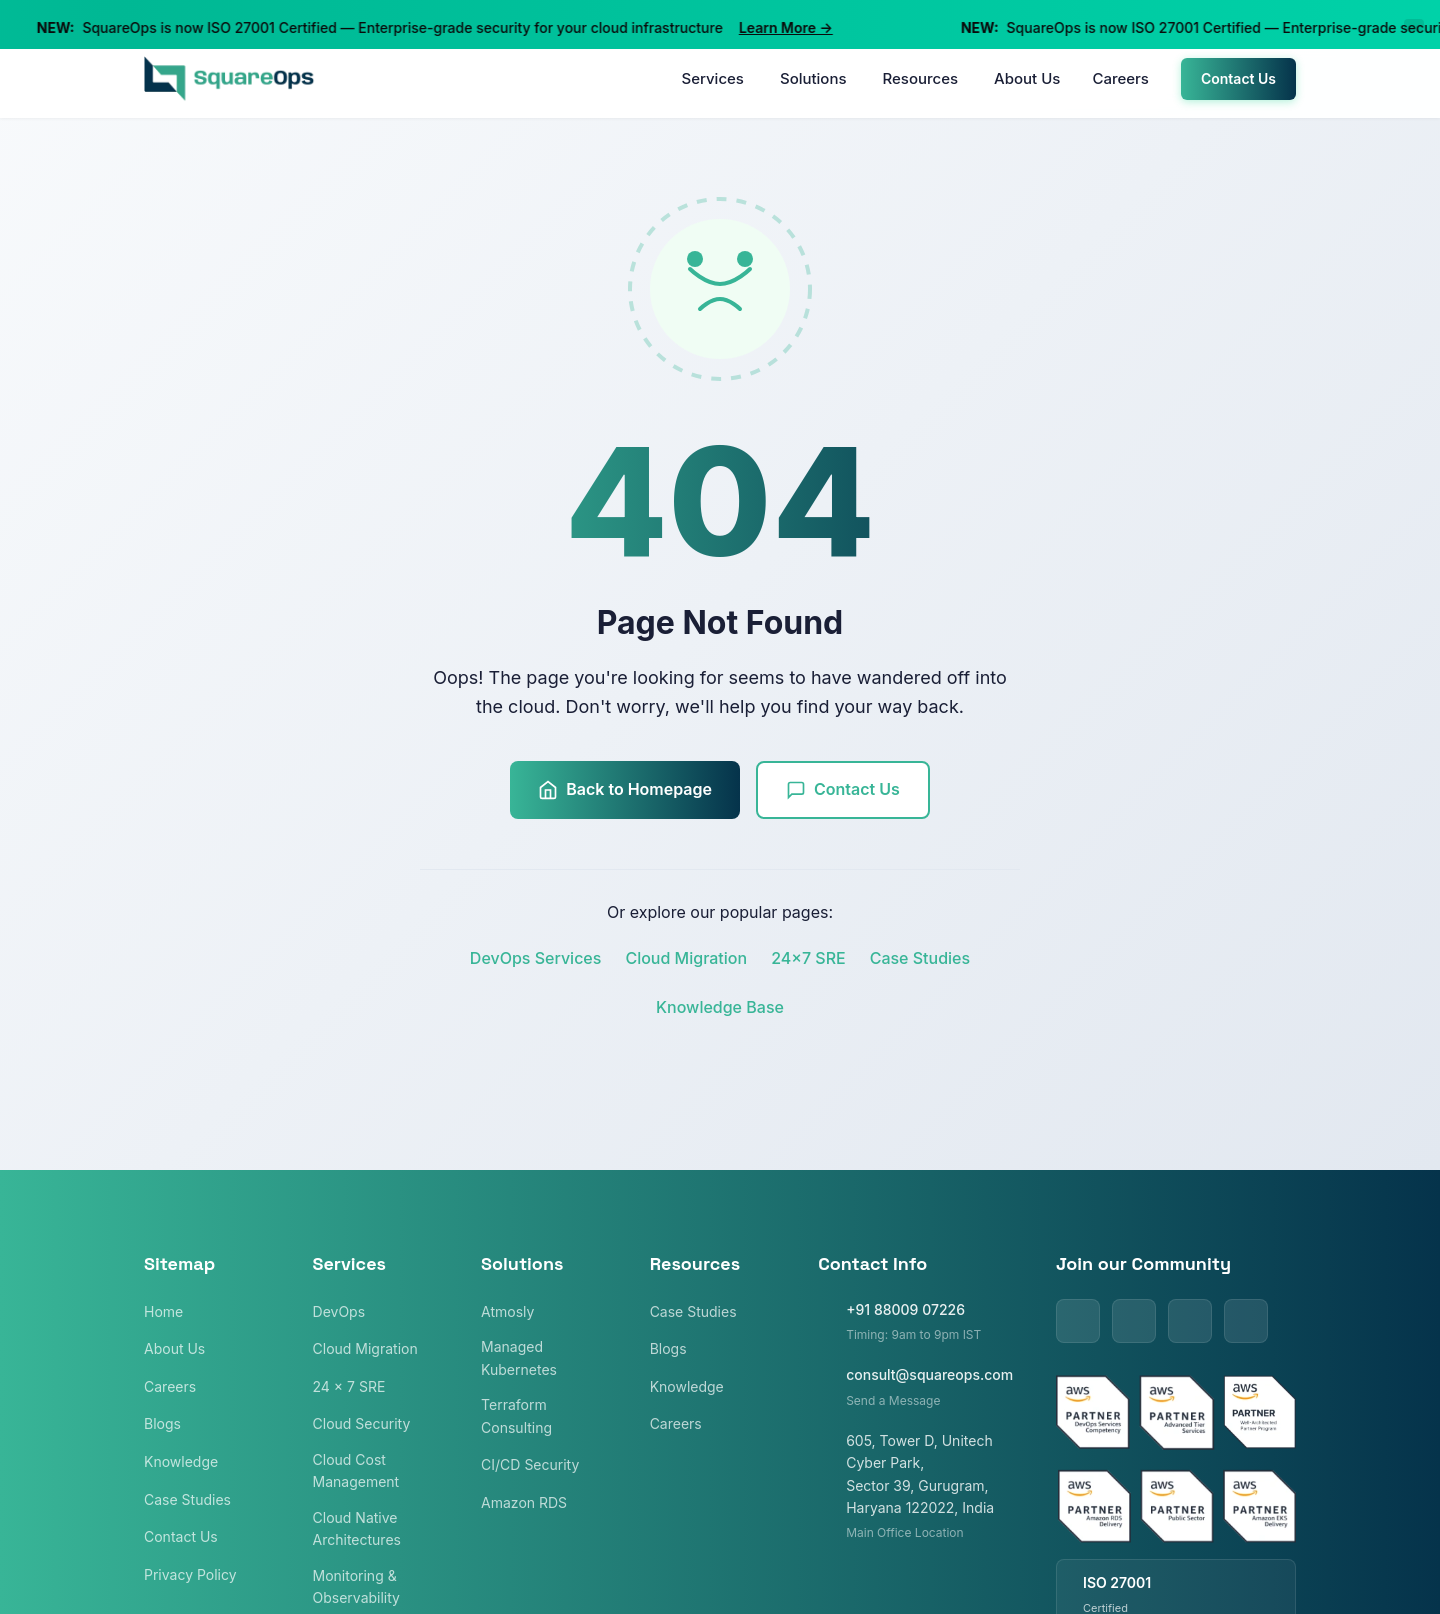 Image resolution: width=1440 pixels, height=1614 pixels. Describe the element at coordinates (929, 1374) in the screenshot. I see `consult@squareops.com` at that location.